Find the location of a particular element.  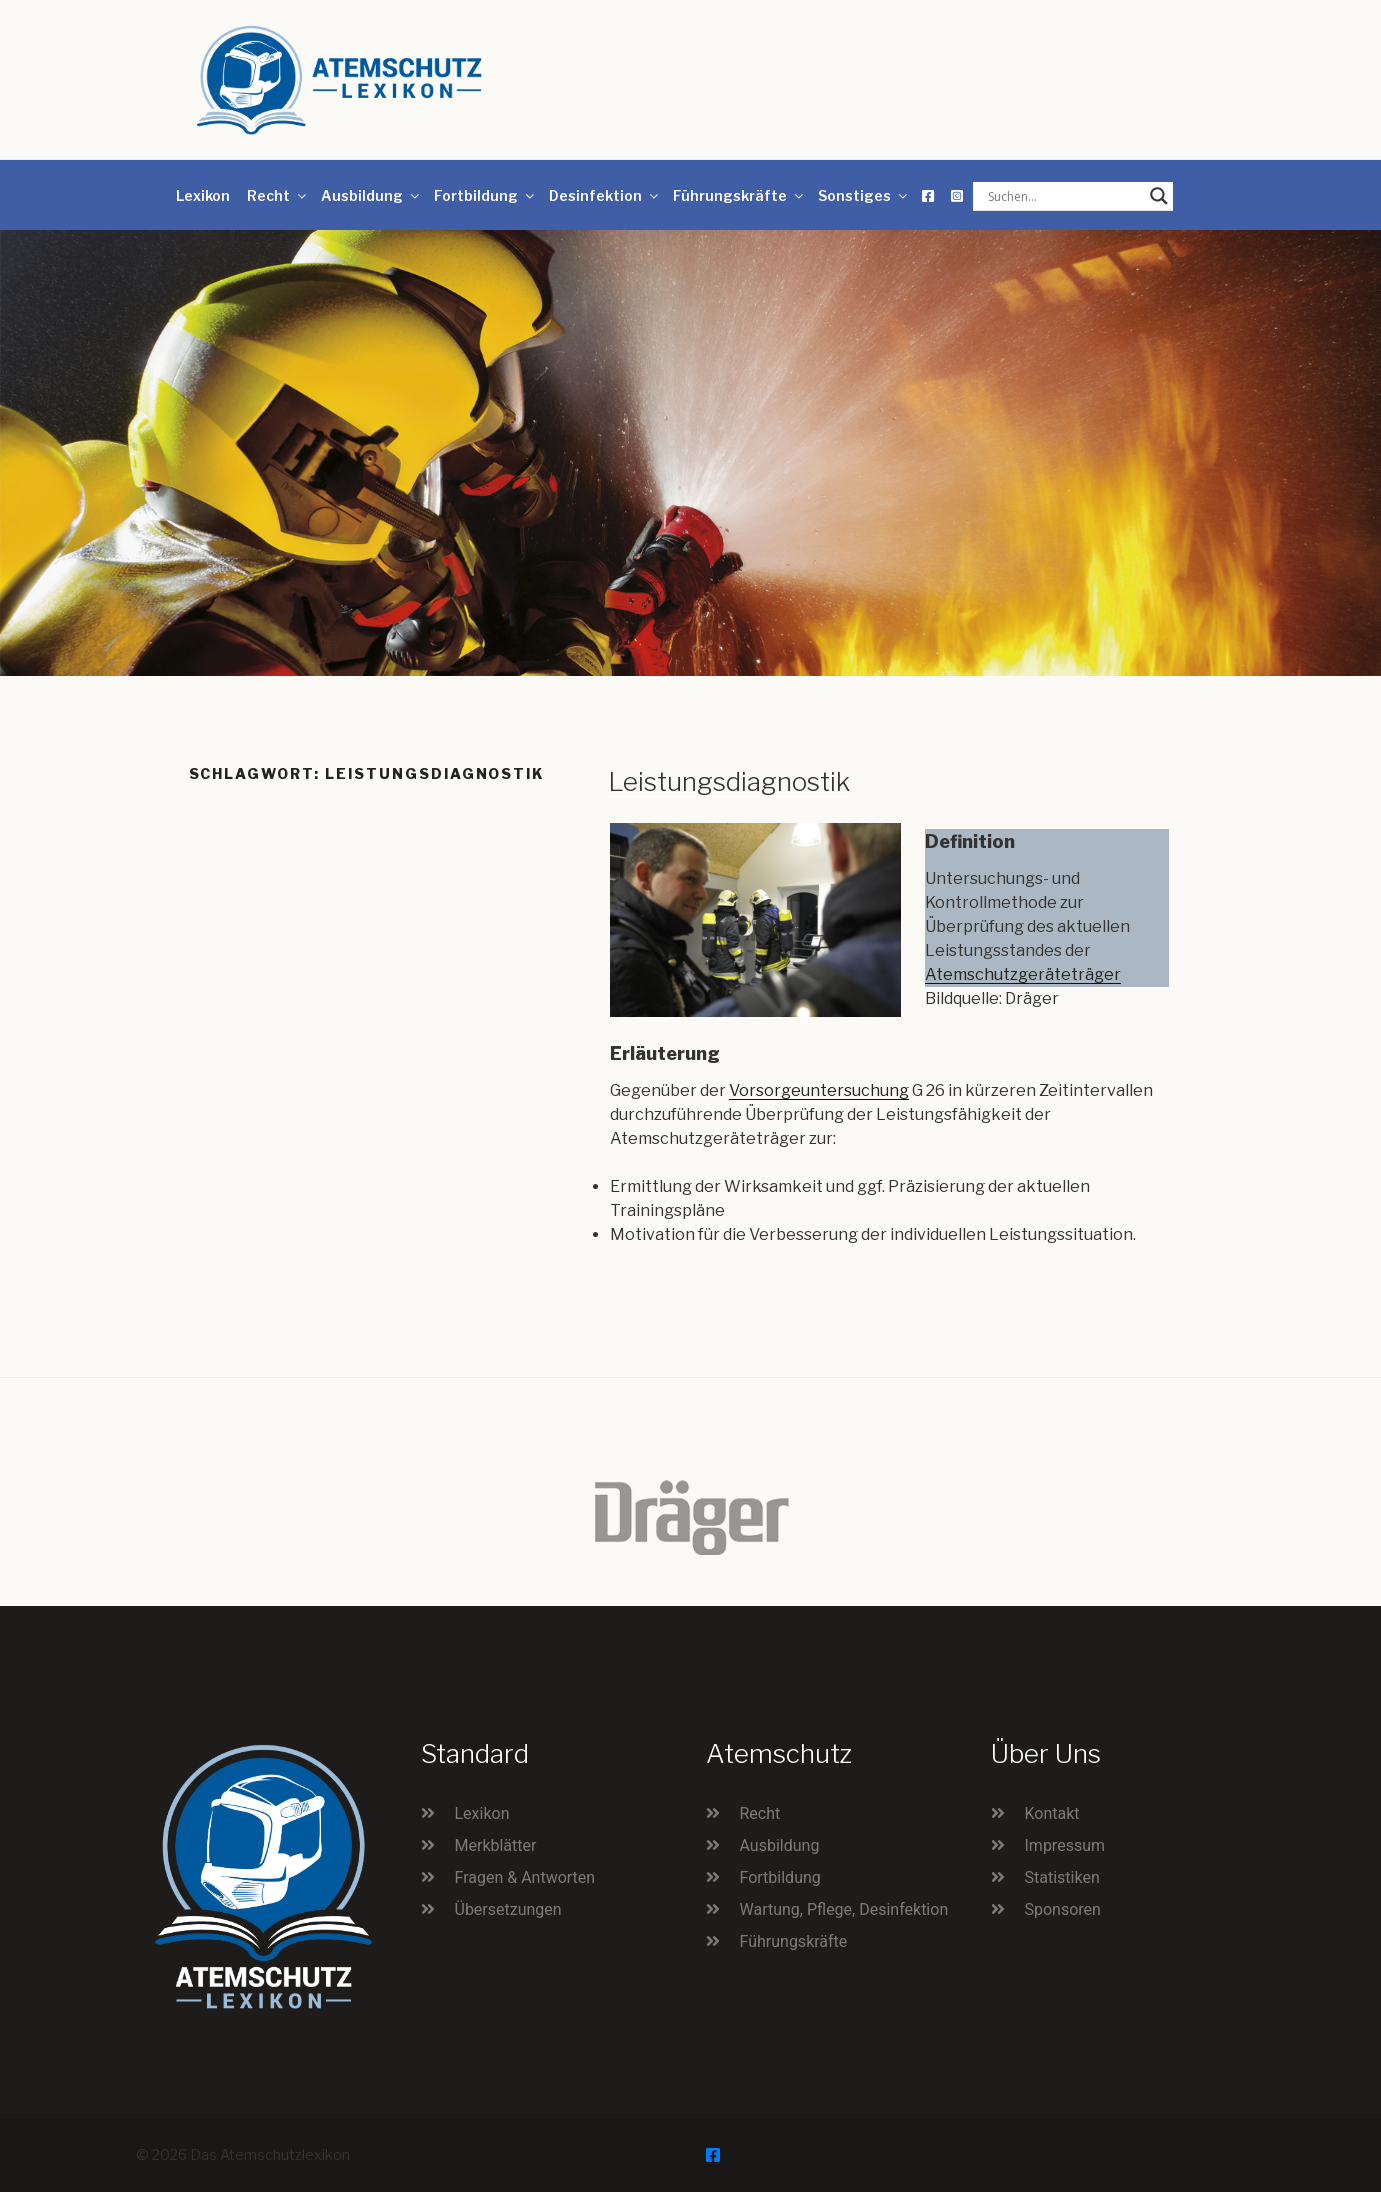

Recht is located at coordinates (278, 195).